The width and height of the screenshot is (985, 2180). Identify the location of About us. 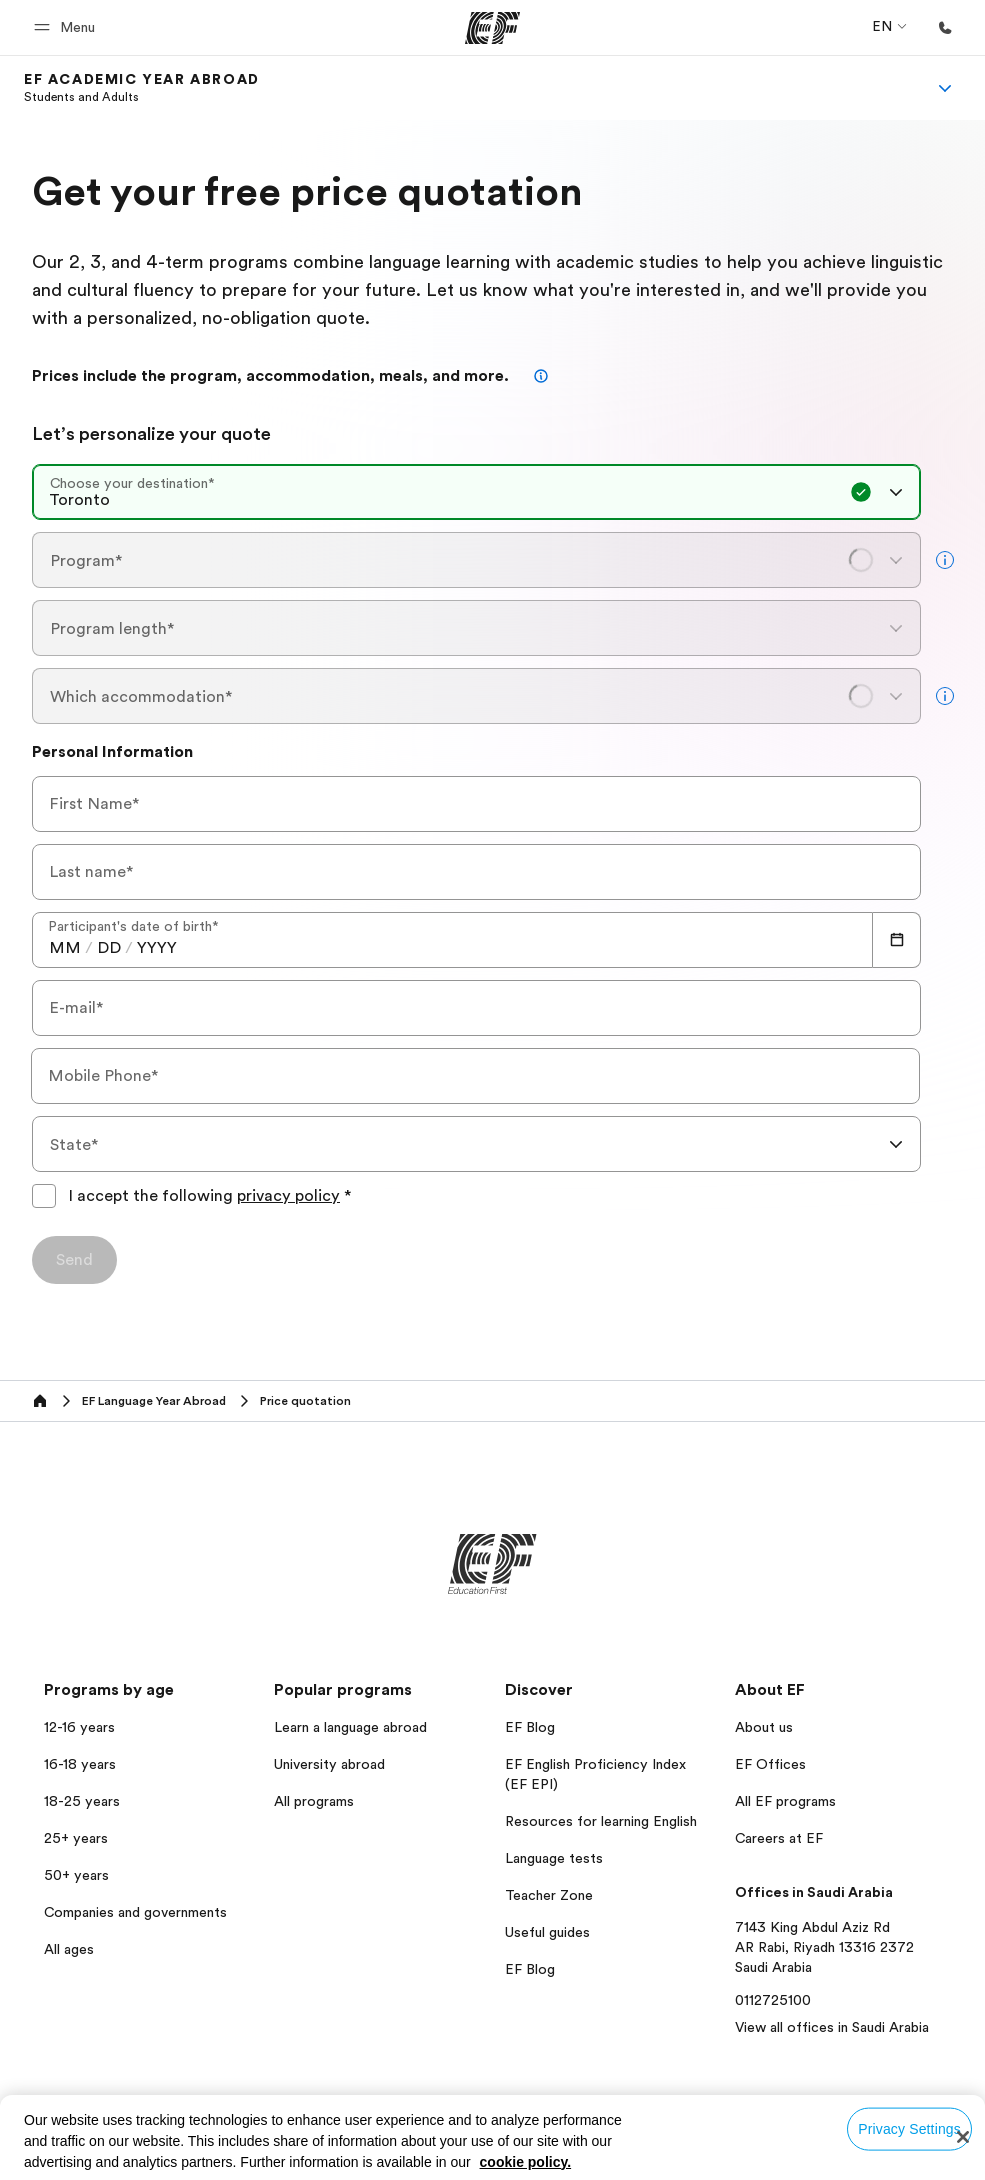
(764, 1727).